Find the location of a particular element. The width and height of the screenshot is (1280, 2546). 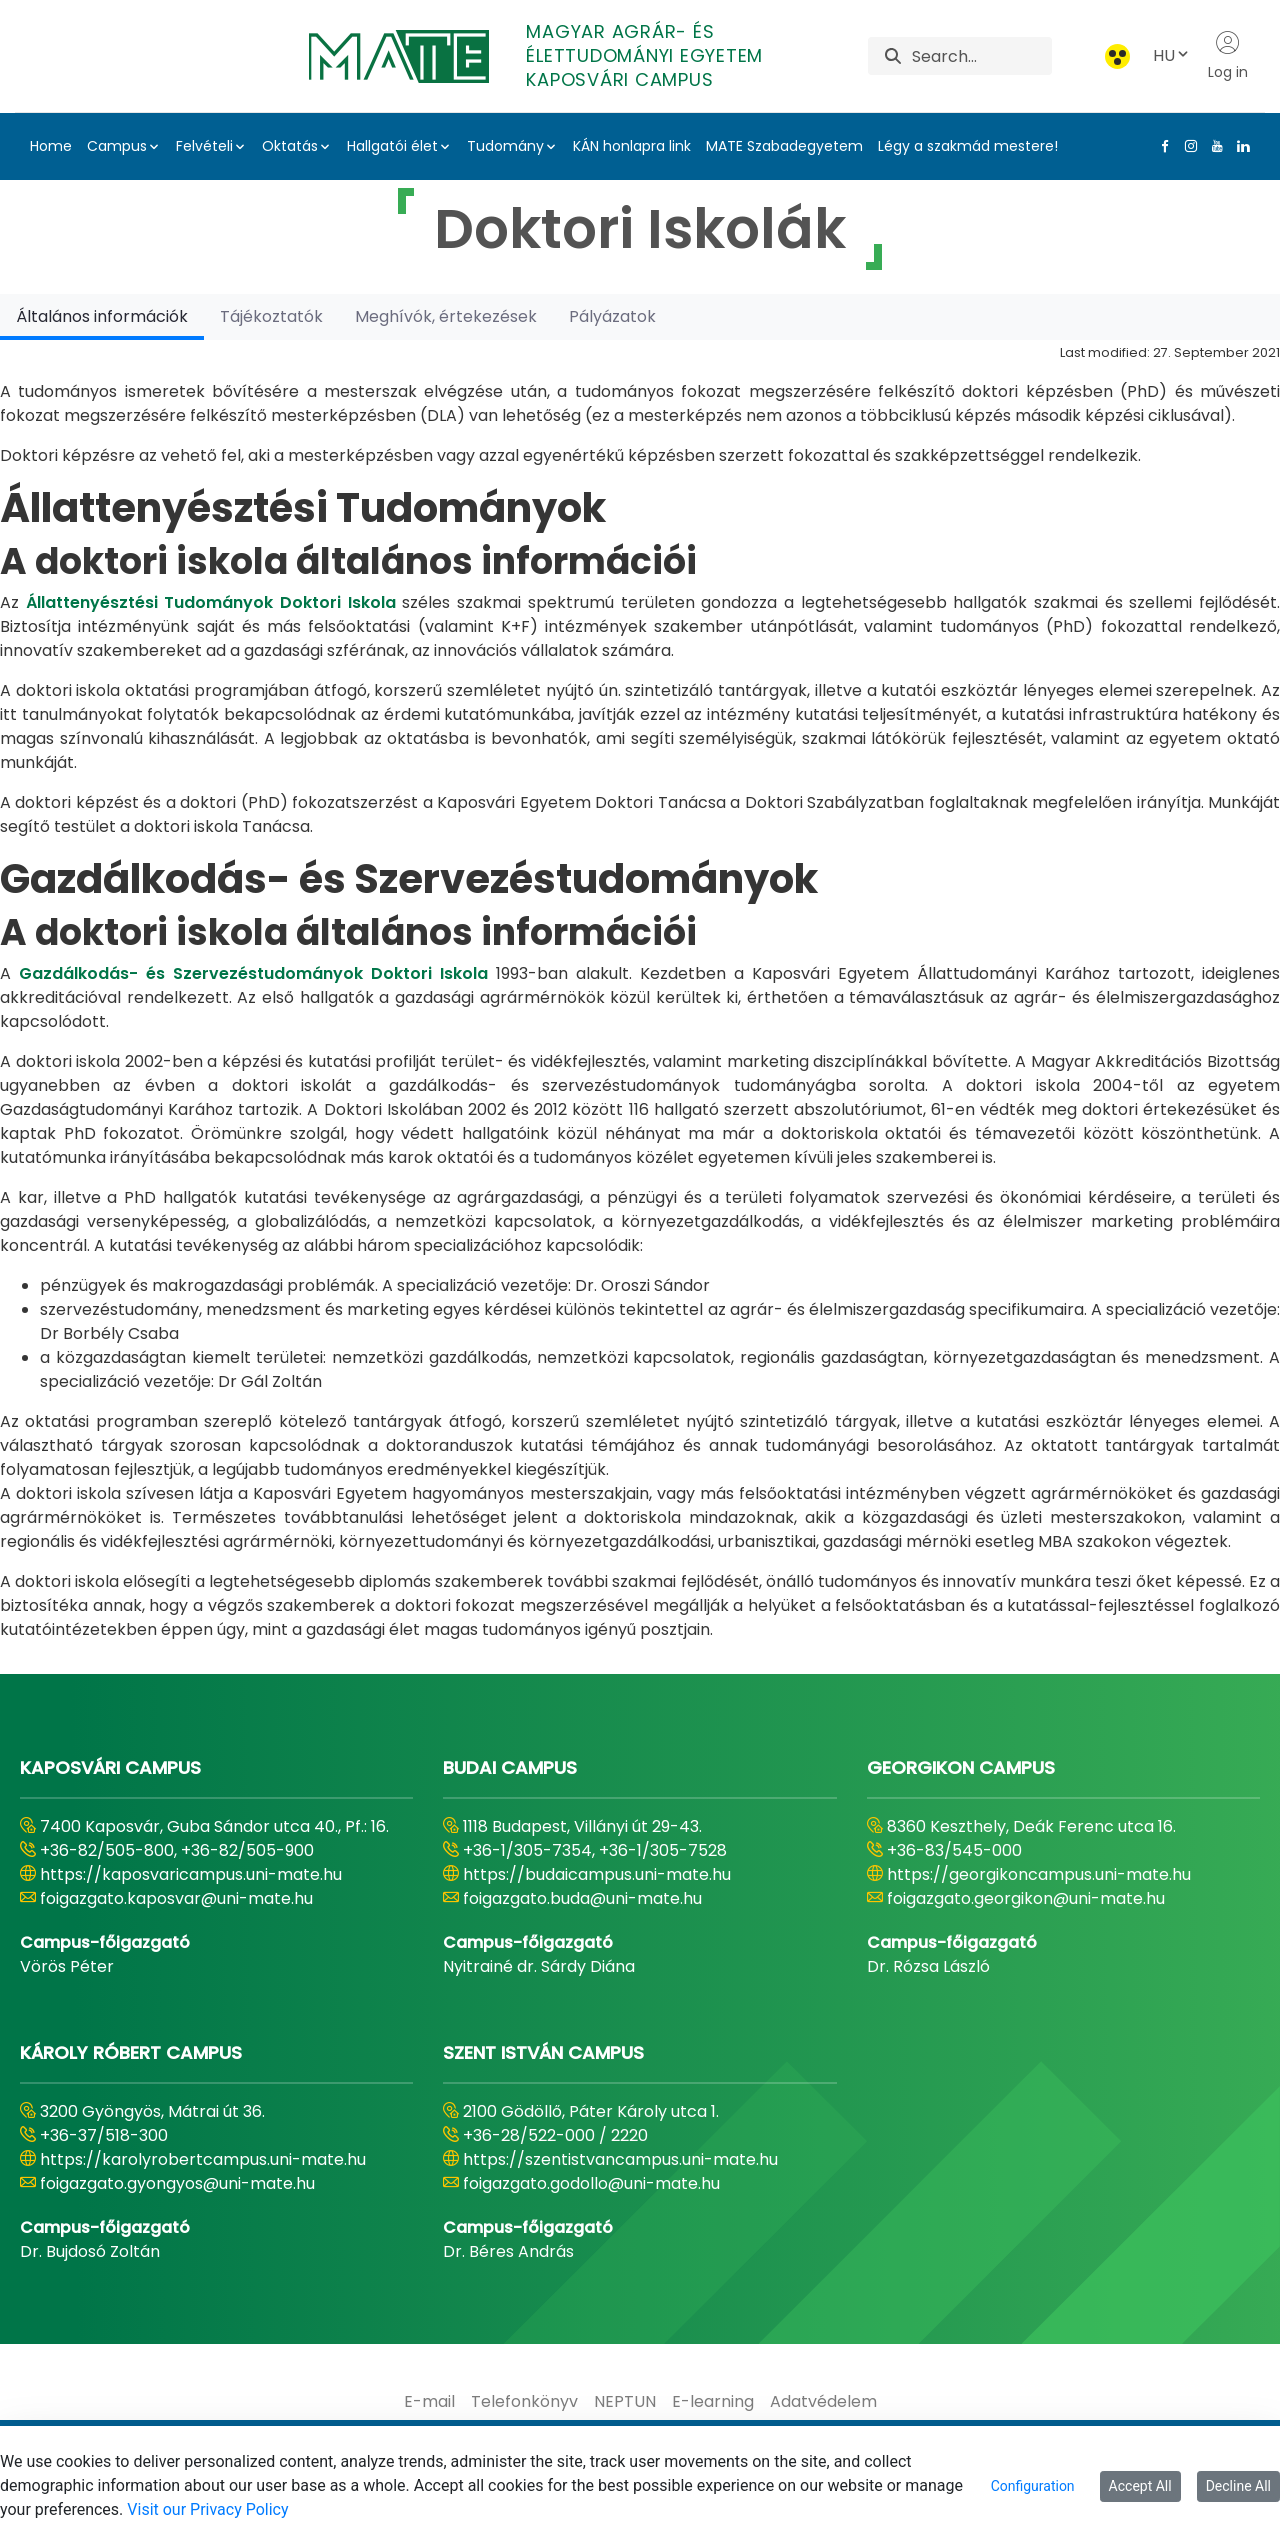

foigazgato.georgikon@uni-mate.hu is located at coordinates (1026, 1898).